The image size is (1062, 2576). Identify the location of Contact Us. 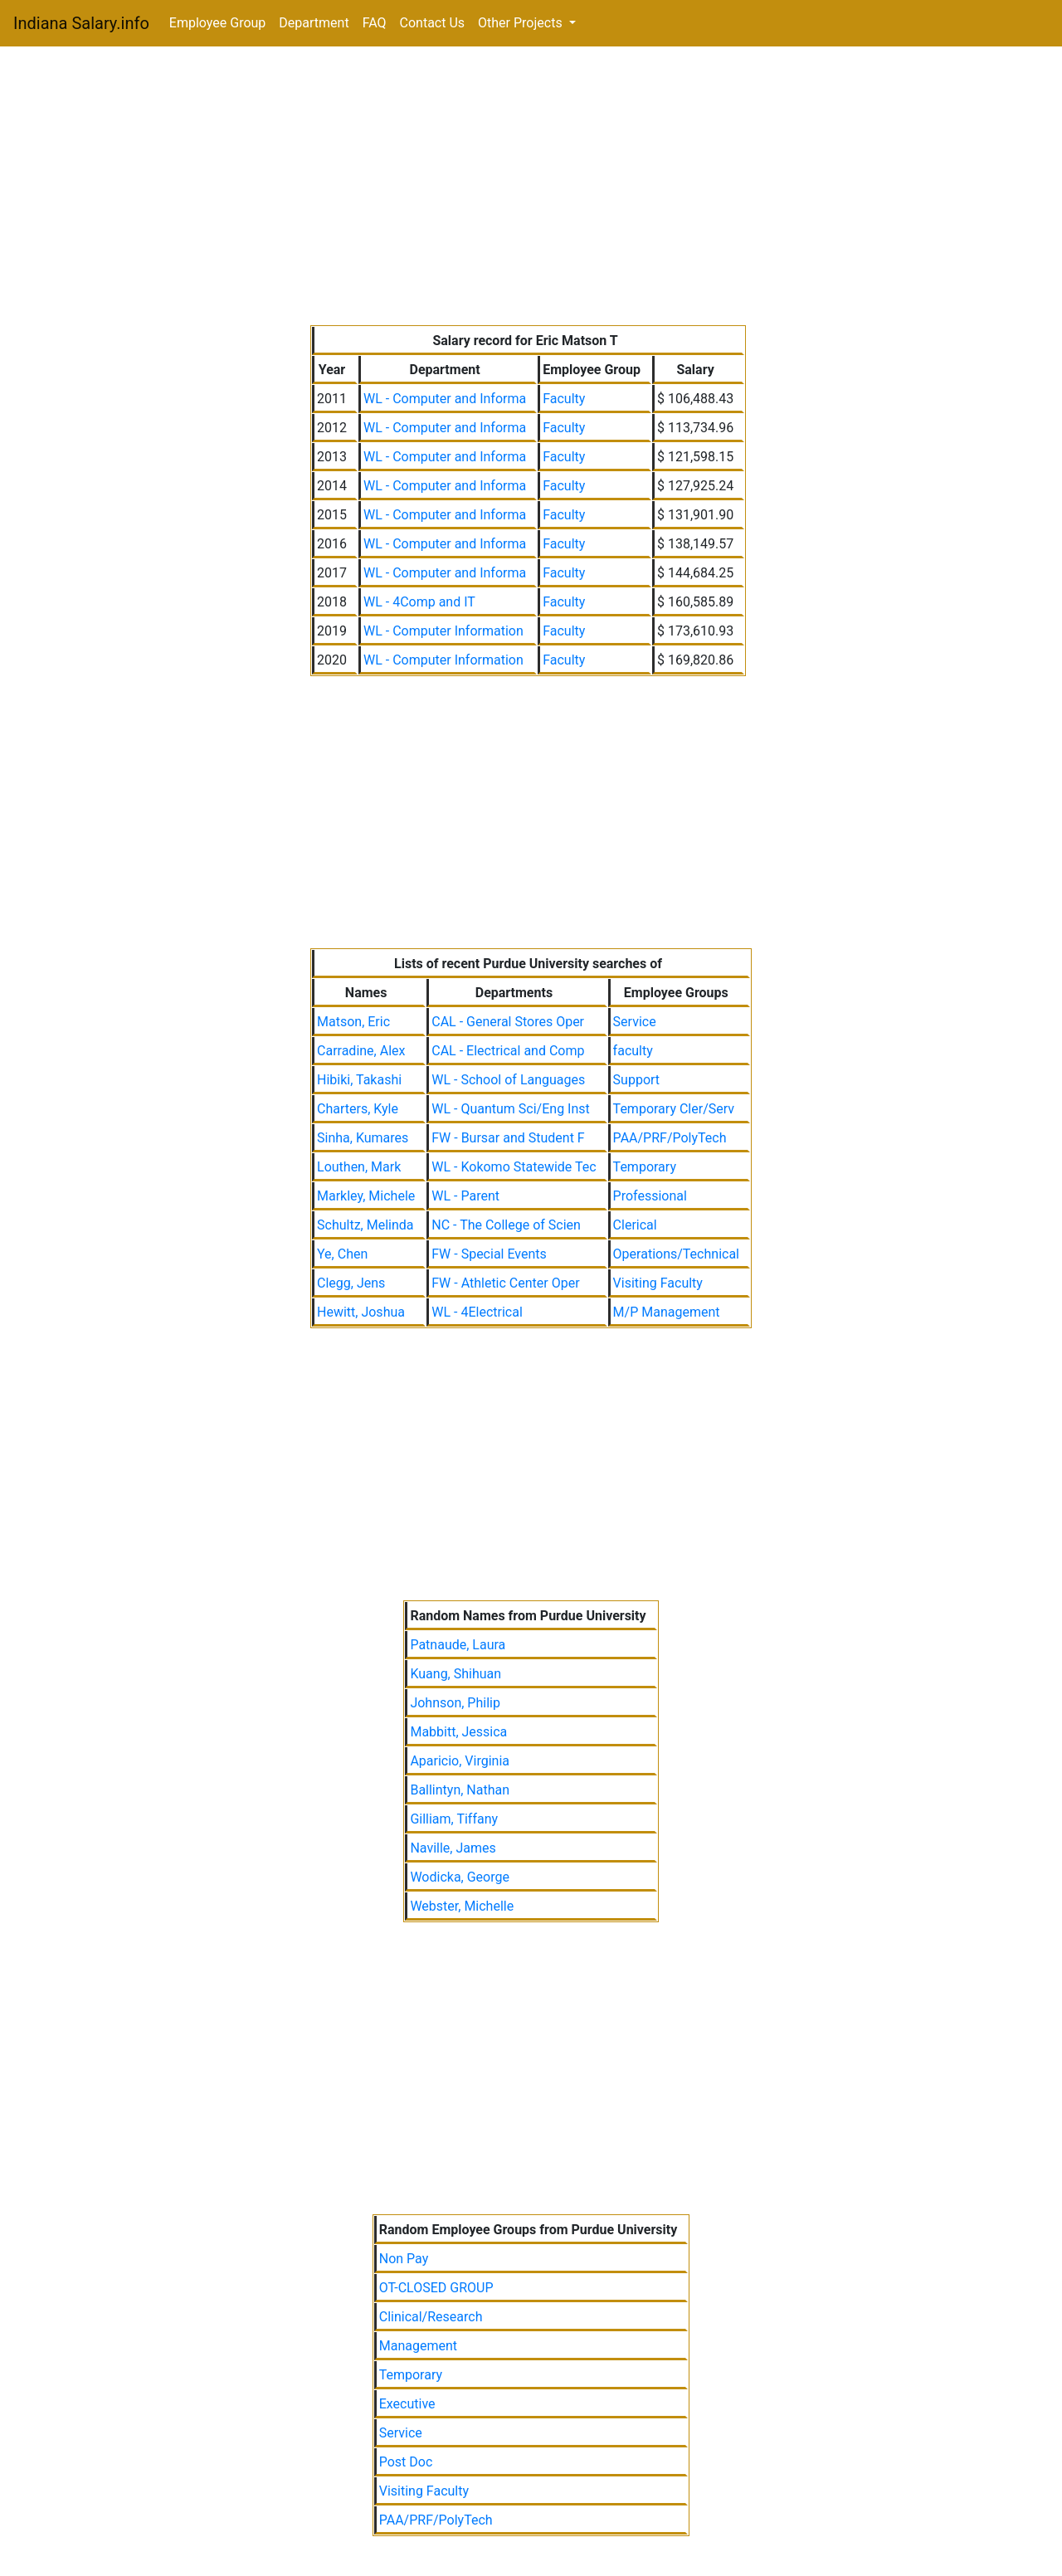
(432, 23).